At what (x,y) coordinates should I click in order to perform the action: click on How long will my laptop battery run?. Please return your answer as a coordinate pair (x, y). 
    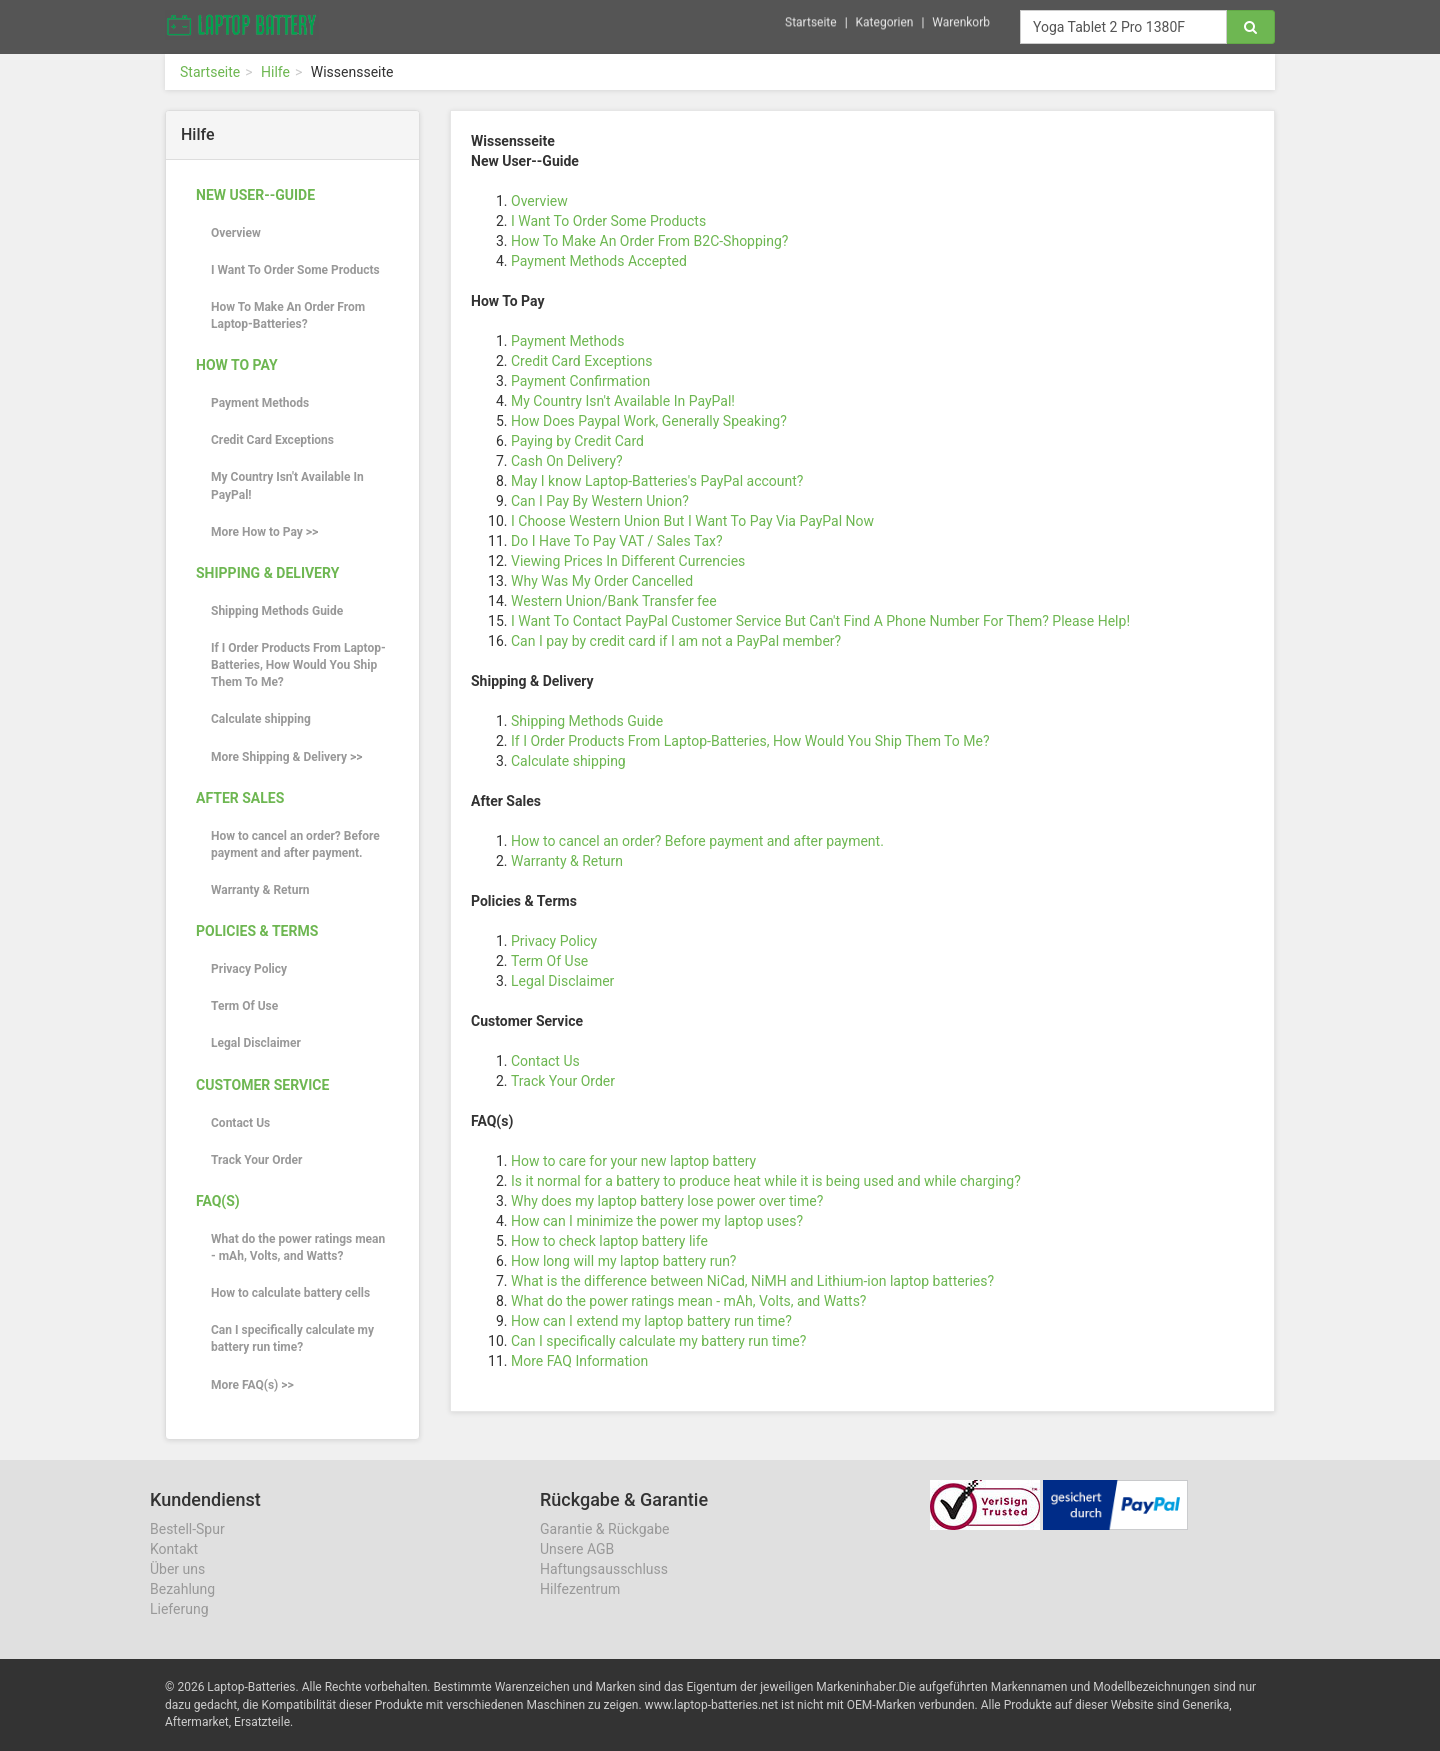
    Looking at the image, I should click on (623, 1261).